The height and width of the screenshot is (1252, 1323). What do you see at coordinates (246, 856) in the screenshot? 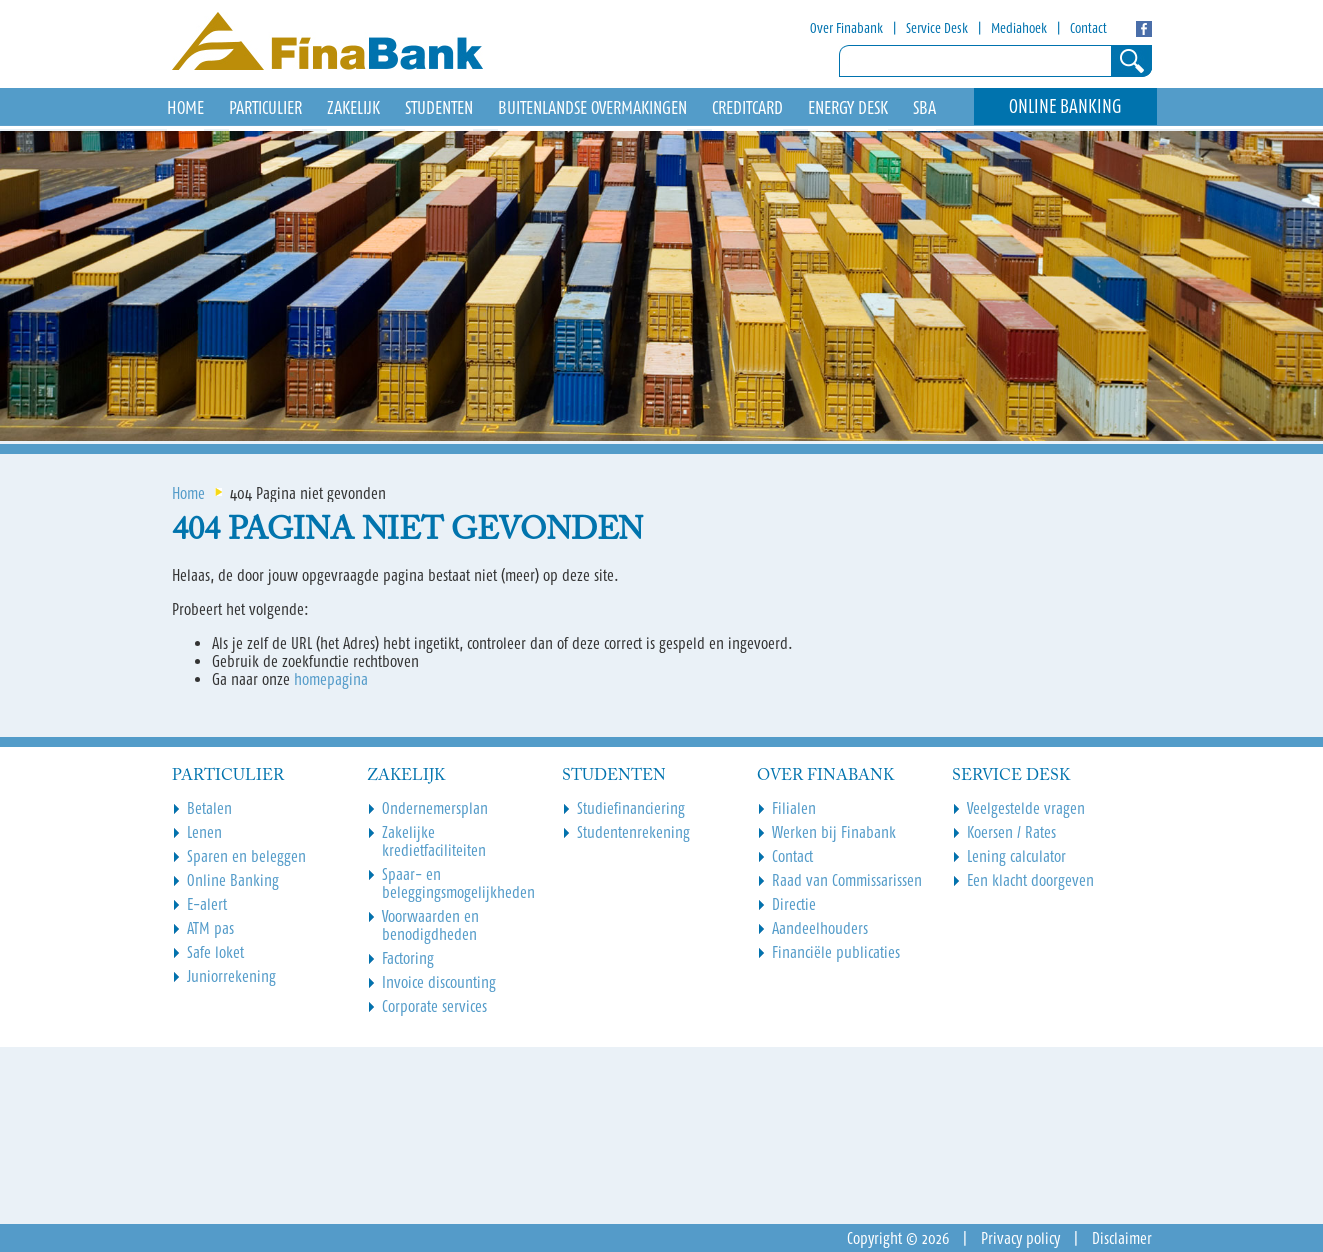
I see `Sparen en beleggen` at bounding box center [246, 856].